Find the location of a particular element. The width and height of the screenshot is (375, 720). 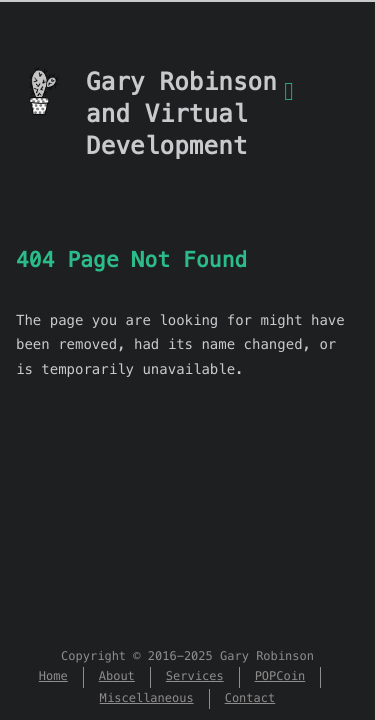

Home is located at coordinates (53, 676).